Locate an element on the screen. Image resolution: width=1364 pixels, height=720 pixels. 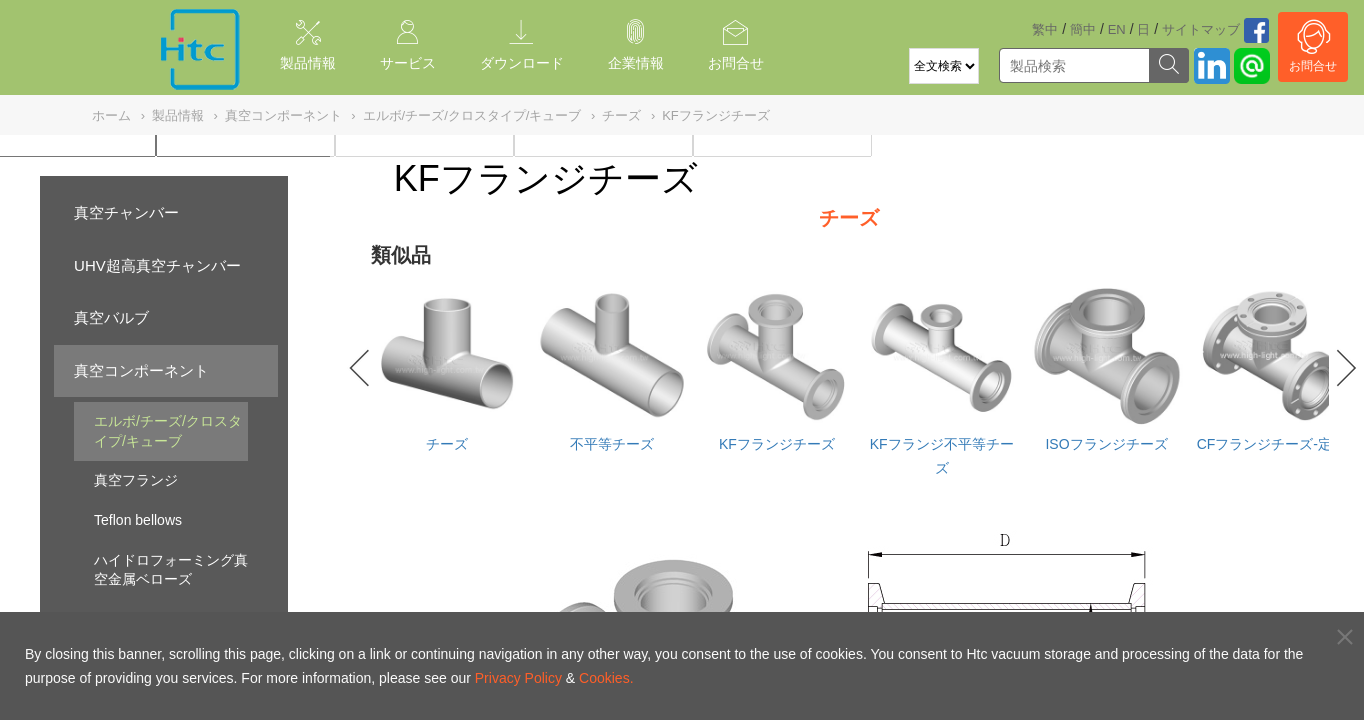
エルボ/チーズ/クロスタイプ/キューブ is located at coordinates (168, 431).